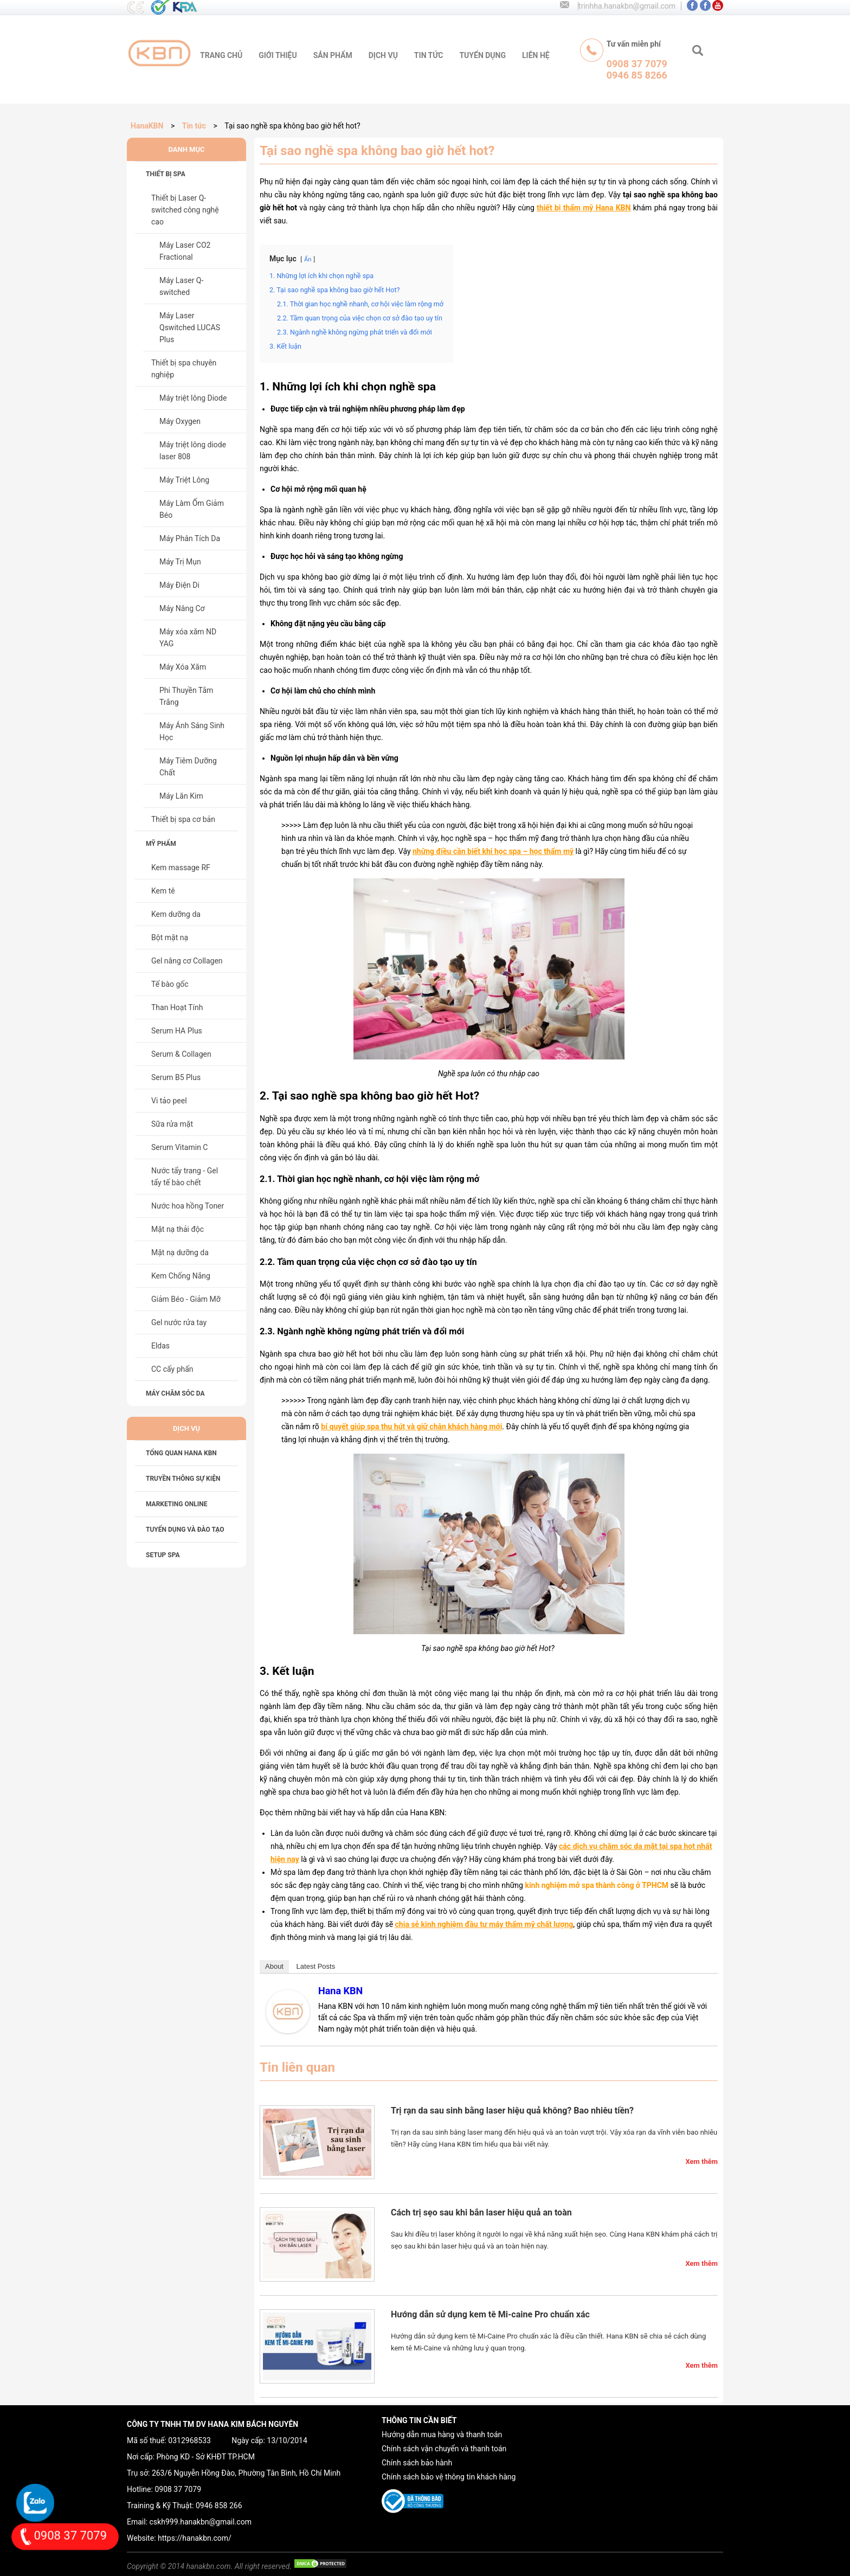 The width and height of the screenshot is (850, 2576). What do you see at coordinates (165, 174) in the screenshot?
I see `Thiết bị spa` at bounding box center [165, 174].